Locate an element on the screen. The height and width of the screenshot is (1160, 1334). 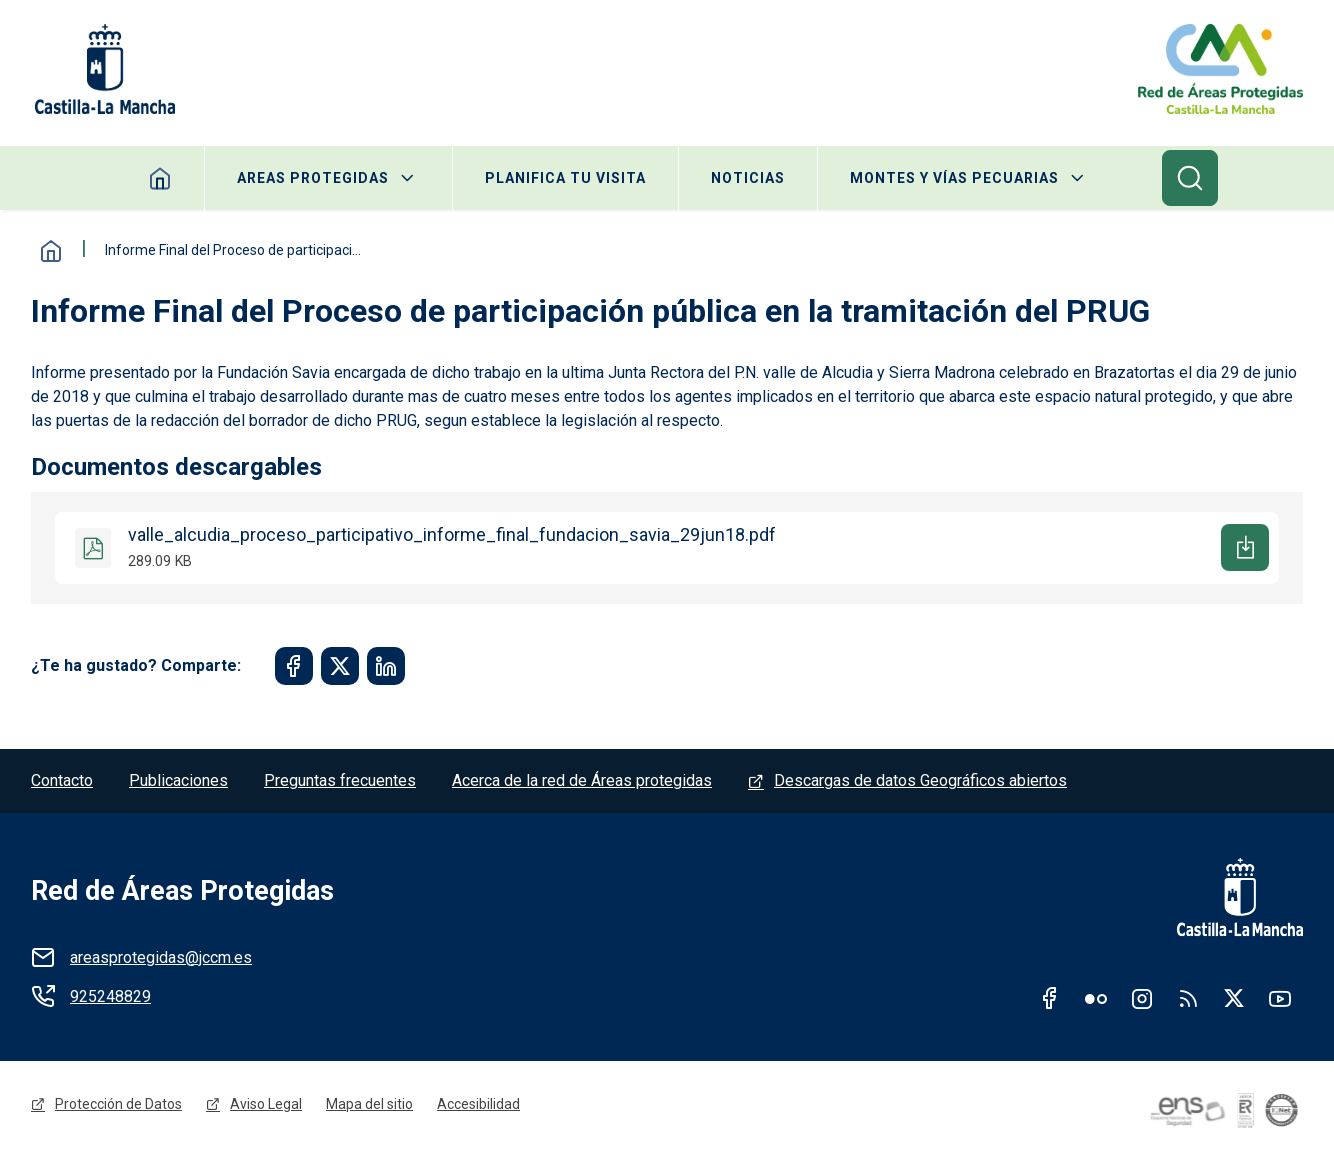
925248829 is located at coordinates (110, 996).